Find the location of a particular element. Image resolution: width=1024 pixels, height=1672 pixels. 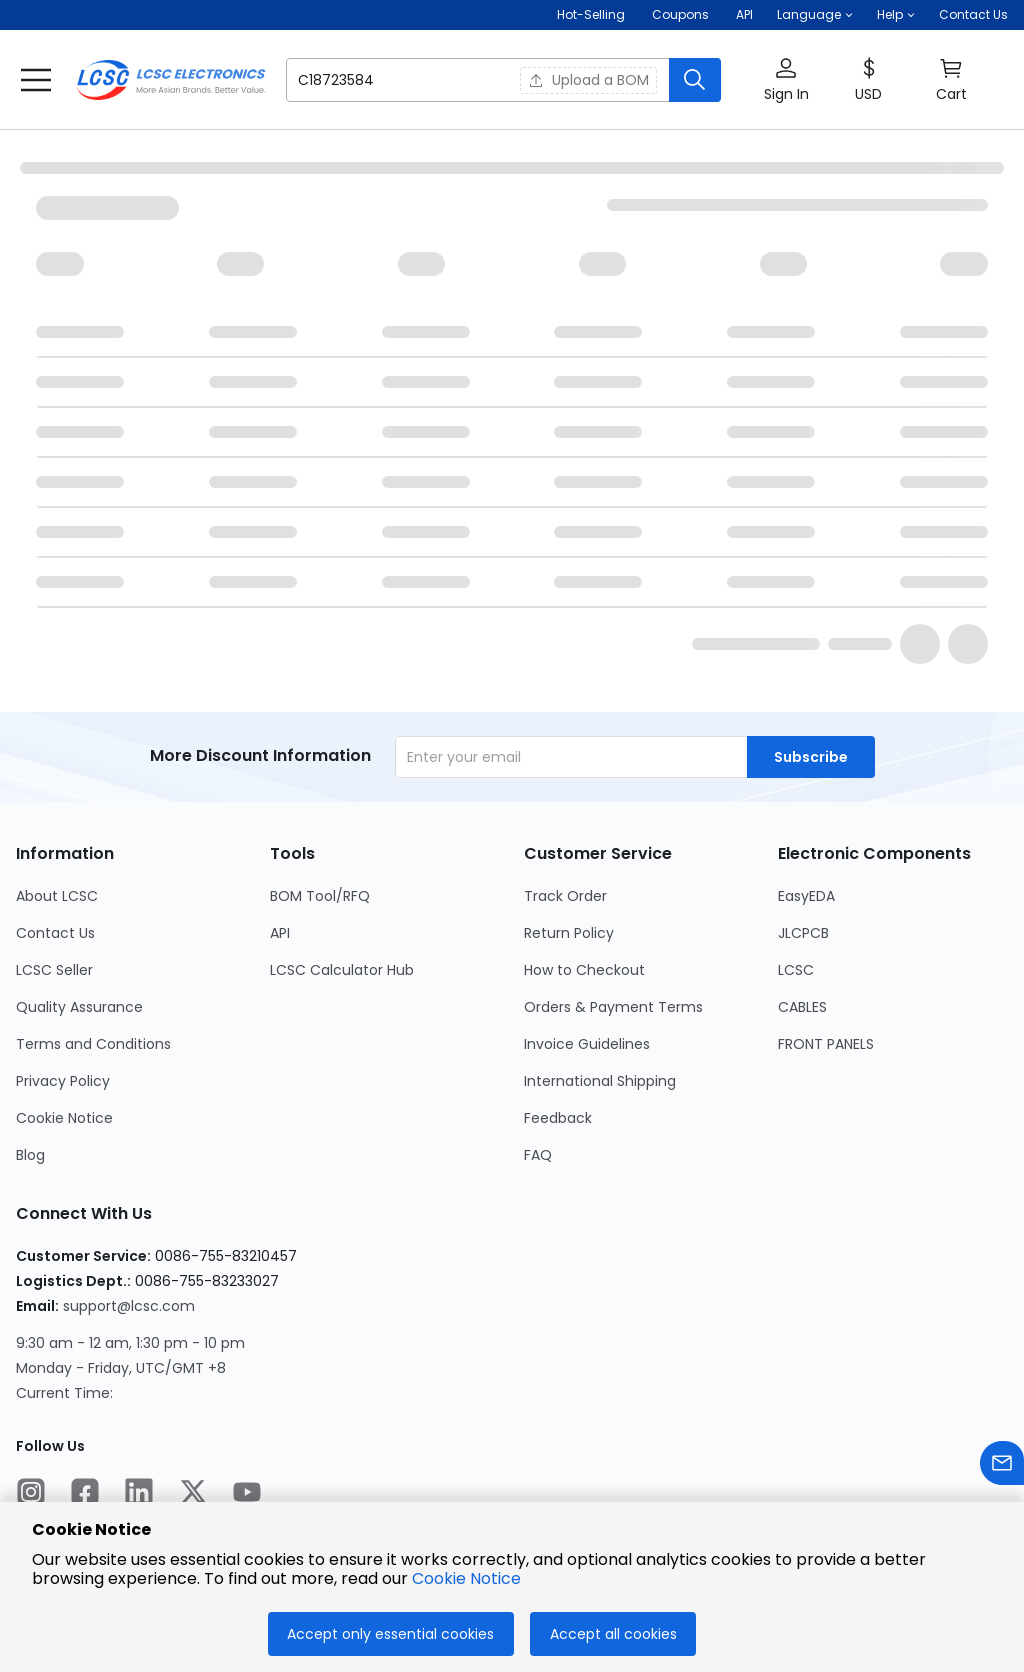

[LCSC Electronics home] is located at coordinates (171, 80).